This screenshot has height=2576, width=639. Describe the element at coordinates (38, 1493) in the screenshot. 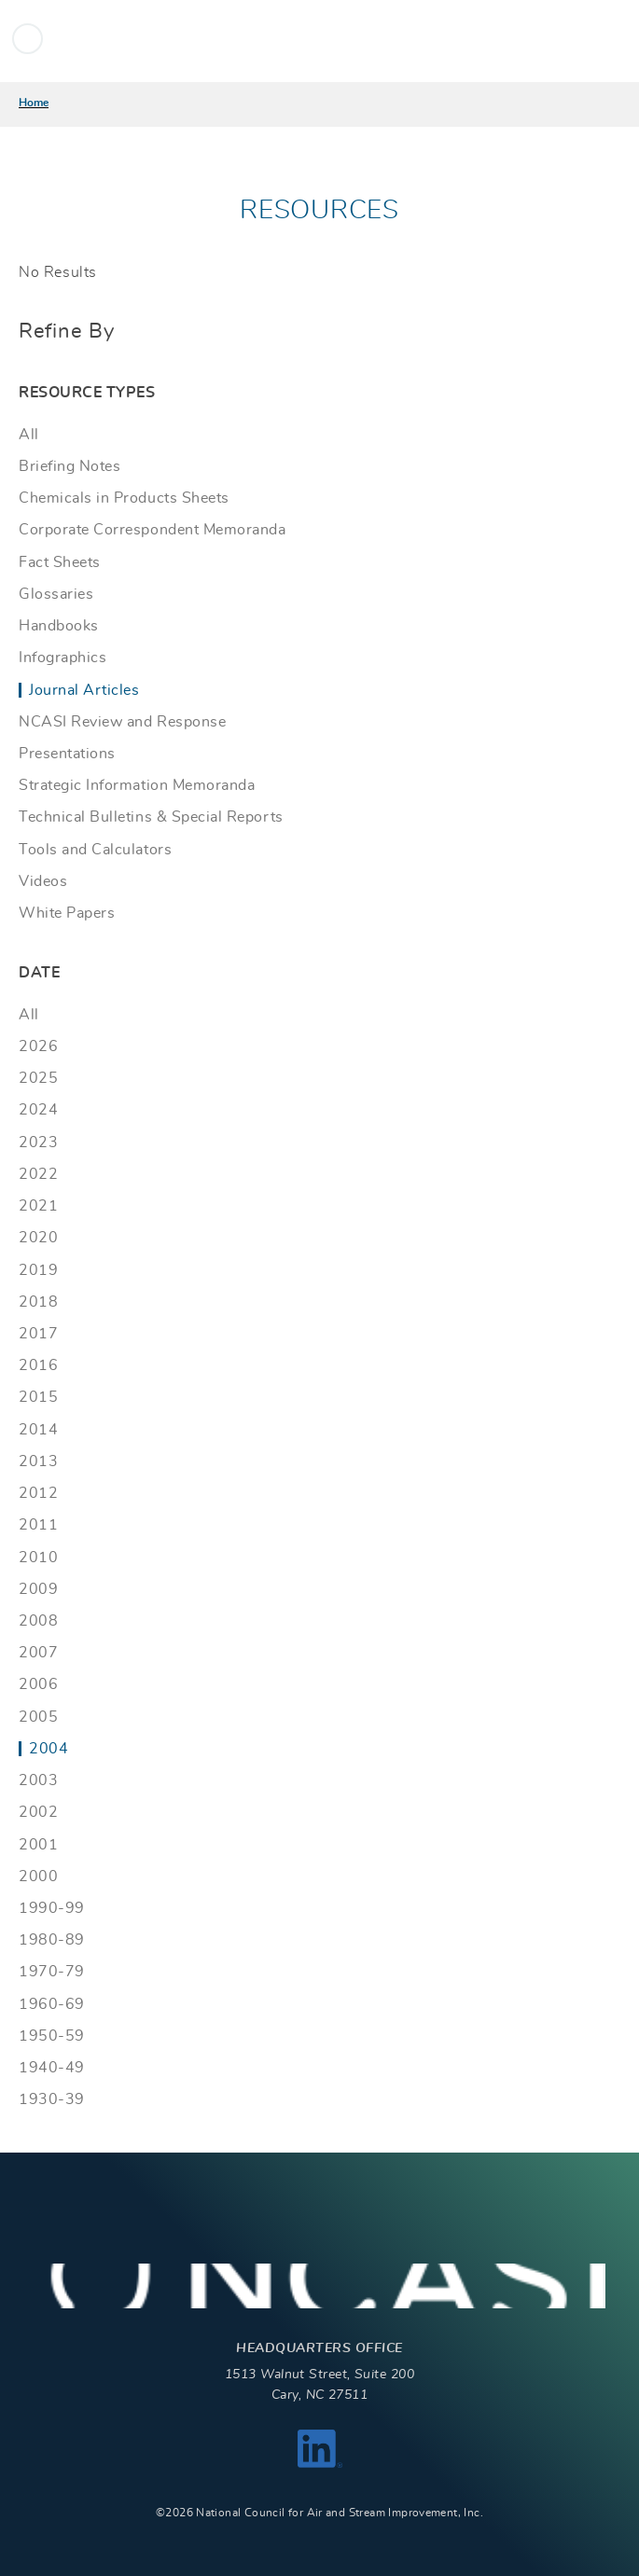

I see `2012` at that location.